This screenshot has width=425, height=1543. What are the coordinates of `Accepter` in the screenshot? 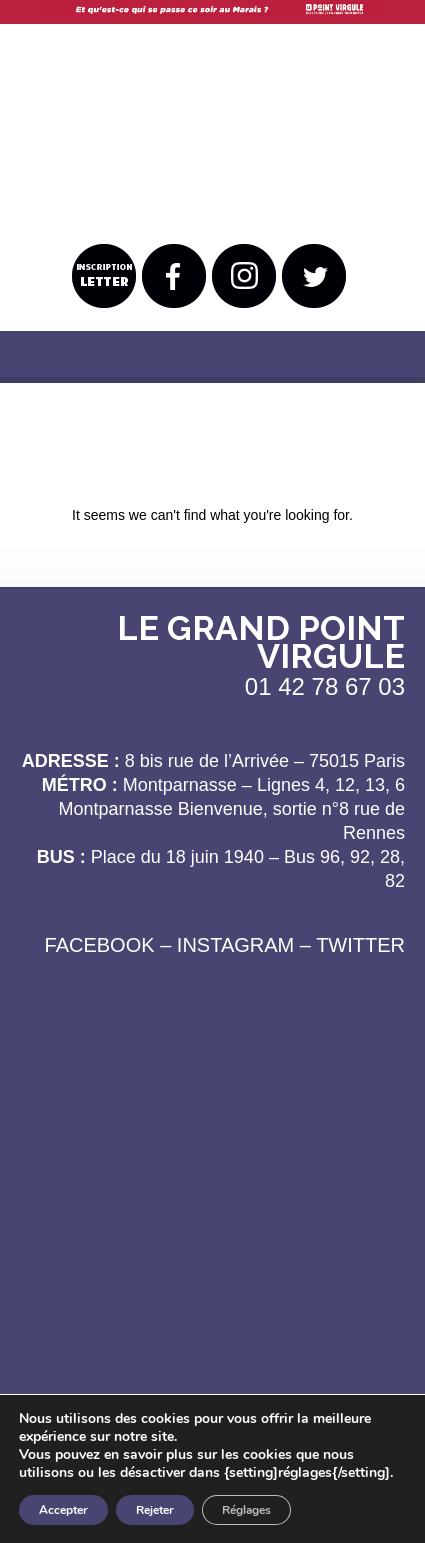 It's located at (63, 1510).